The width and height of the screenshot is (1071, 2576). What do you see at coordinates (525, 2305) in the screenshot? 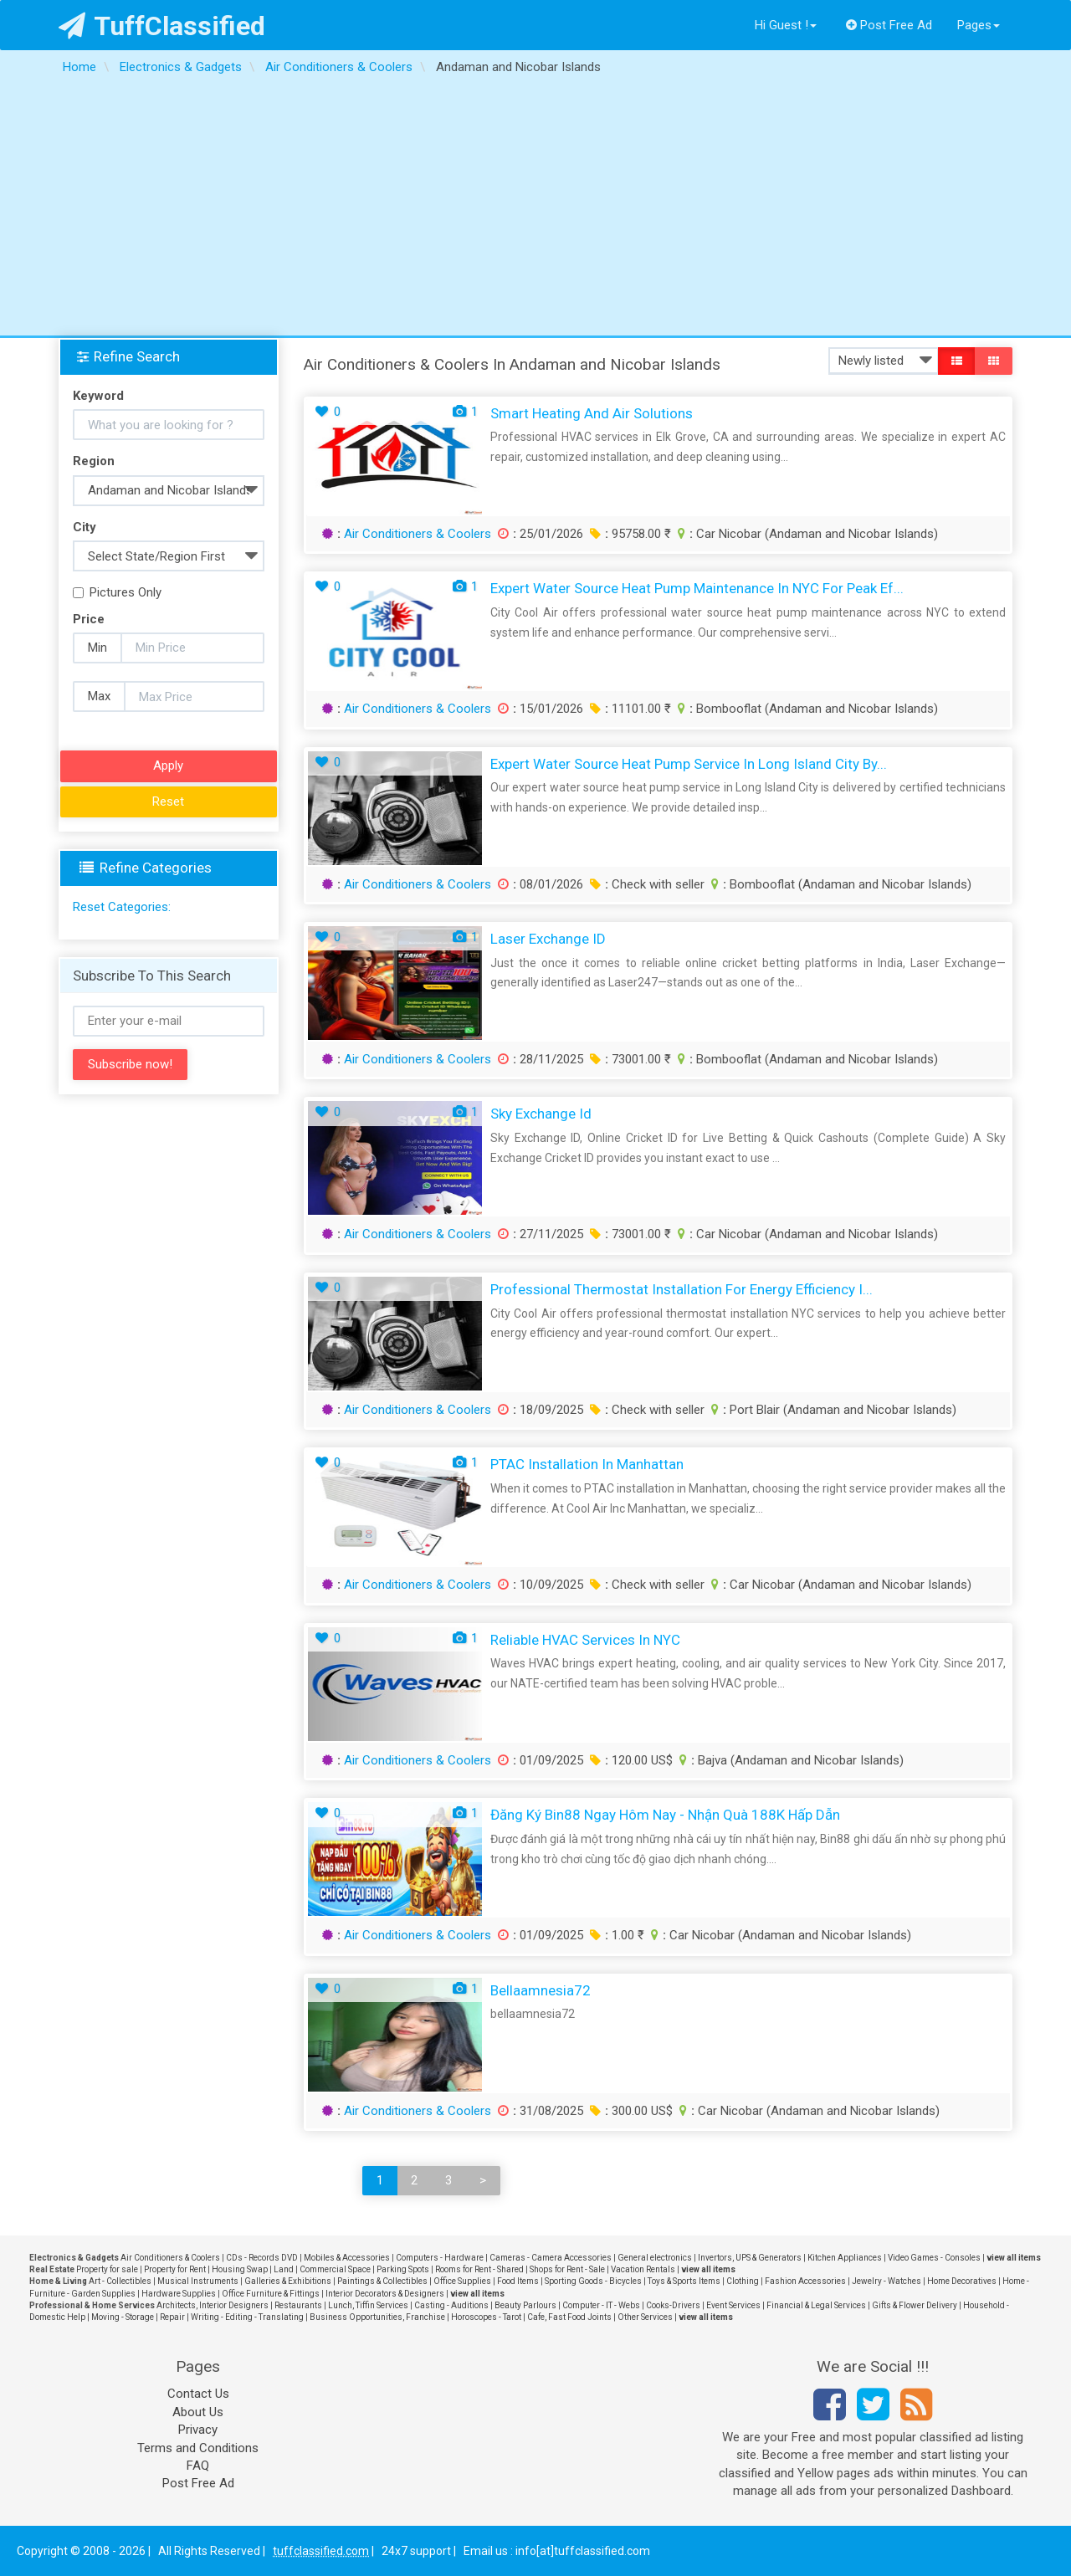
I see `Beauty Parlours` at bounding box center [525, 2305].